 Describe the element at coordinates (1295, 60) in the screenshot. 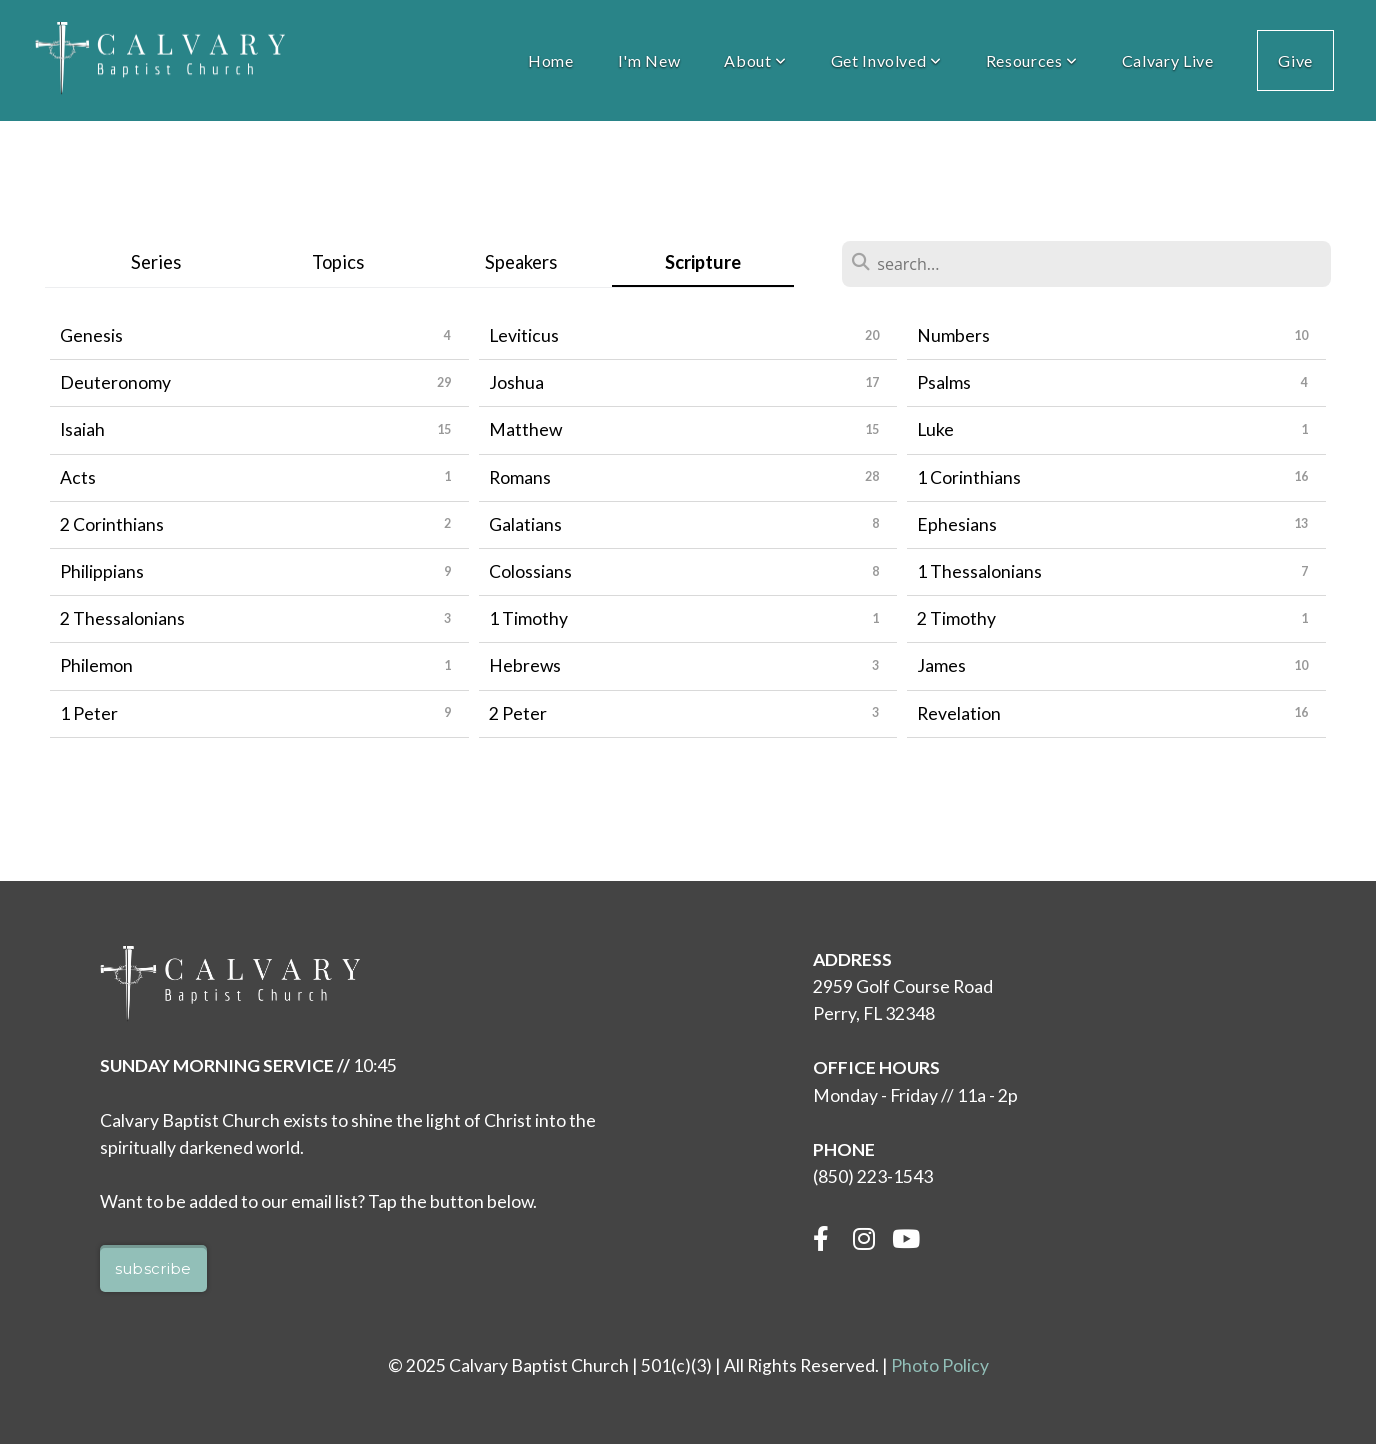

I see `Give` at that location.